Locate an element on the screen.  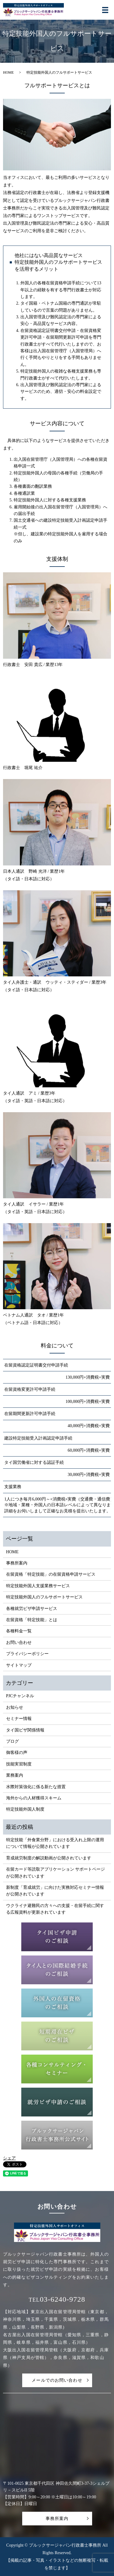
お知らせ is located at coordinates (14, 1707).